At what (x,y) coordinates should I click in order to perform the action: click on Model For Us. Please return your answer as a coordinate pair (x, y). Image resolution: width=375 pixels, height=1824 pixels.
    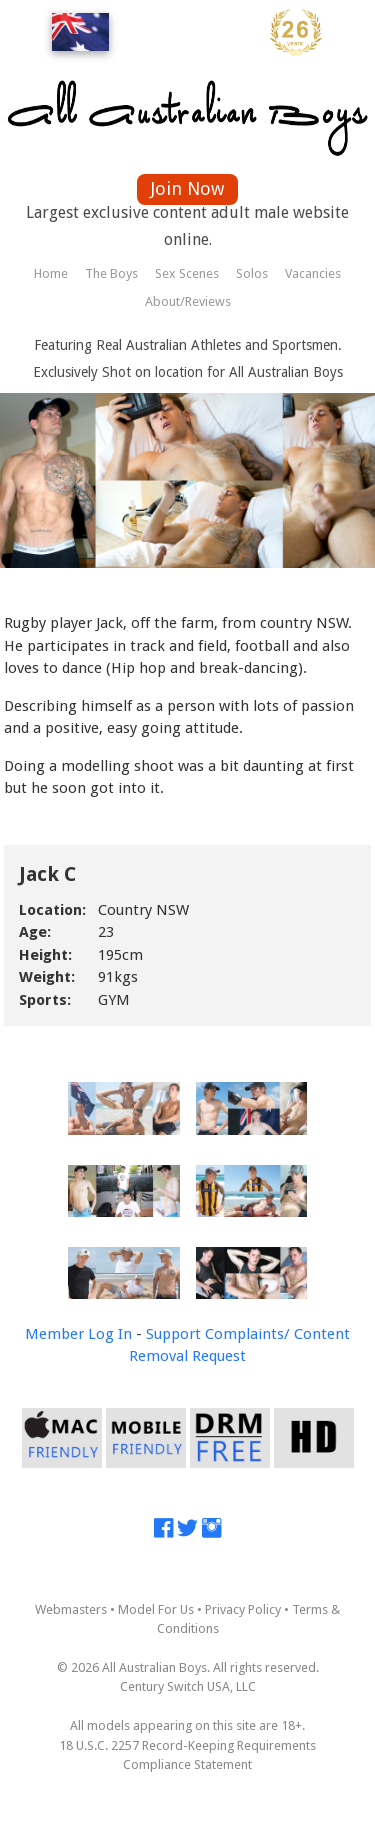
    Looking at the image, I should click on (156, 1609).